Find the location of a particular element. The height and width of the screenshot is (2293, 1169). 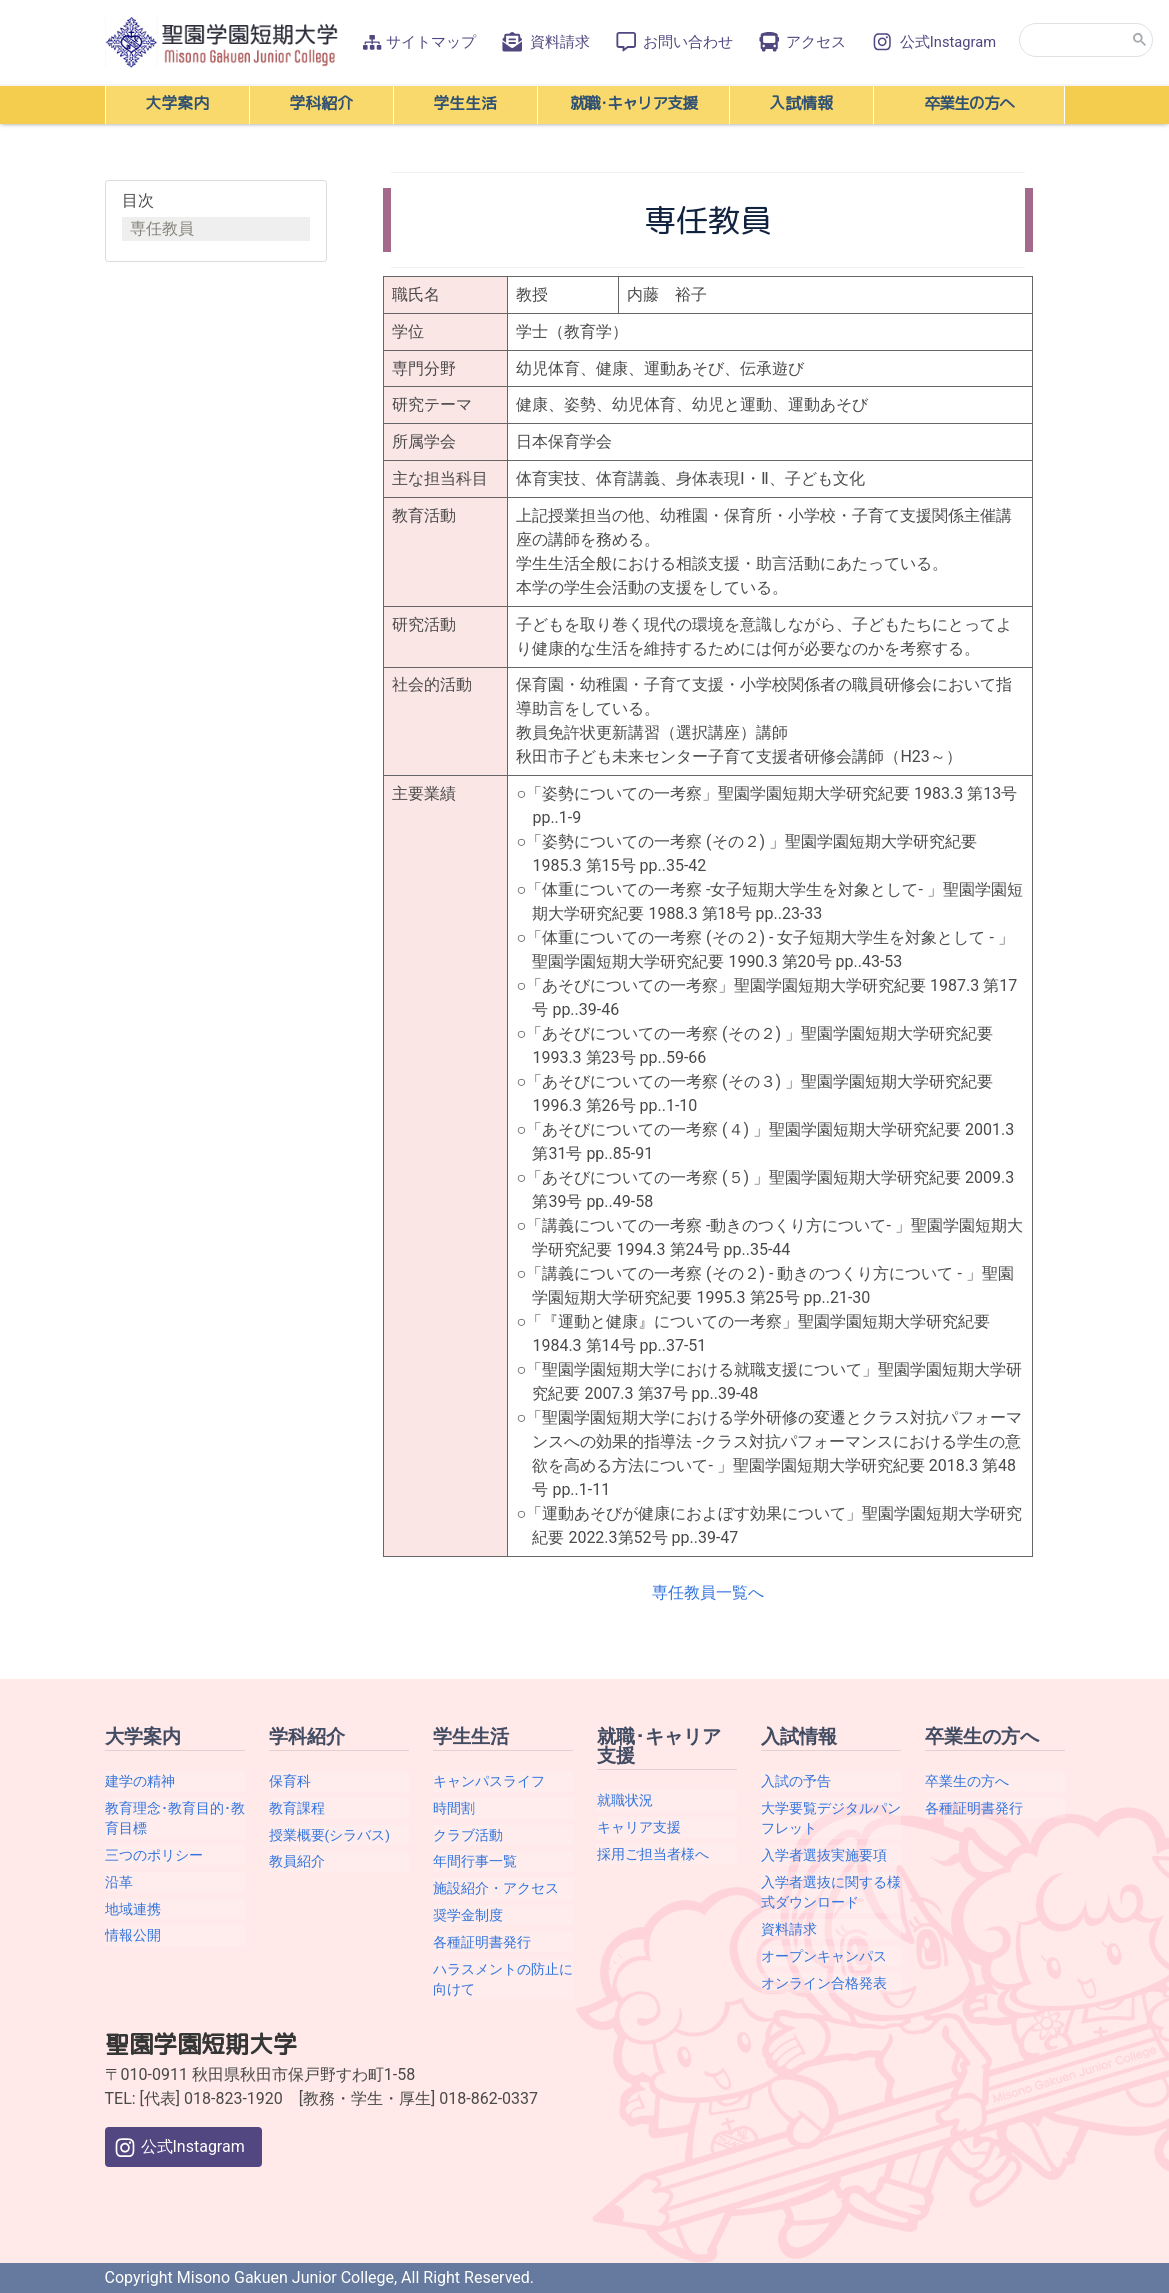

沿革 is located at coordinates (119, 1882).